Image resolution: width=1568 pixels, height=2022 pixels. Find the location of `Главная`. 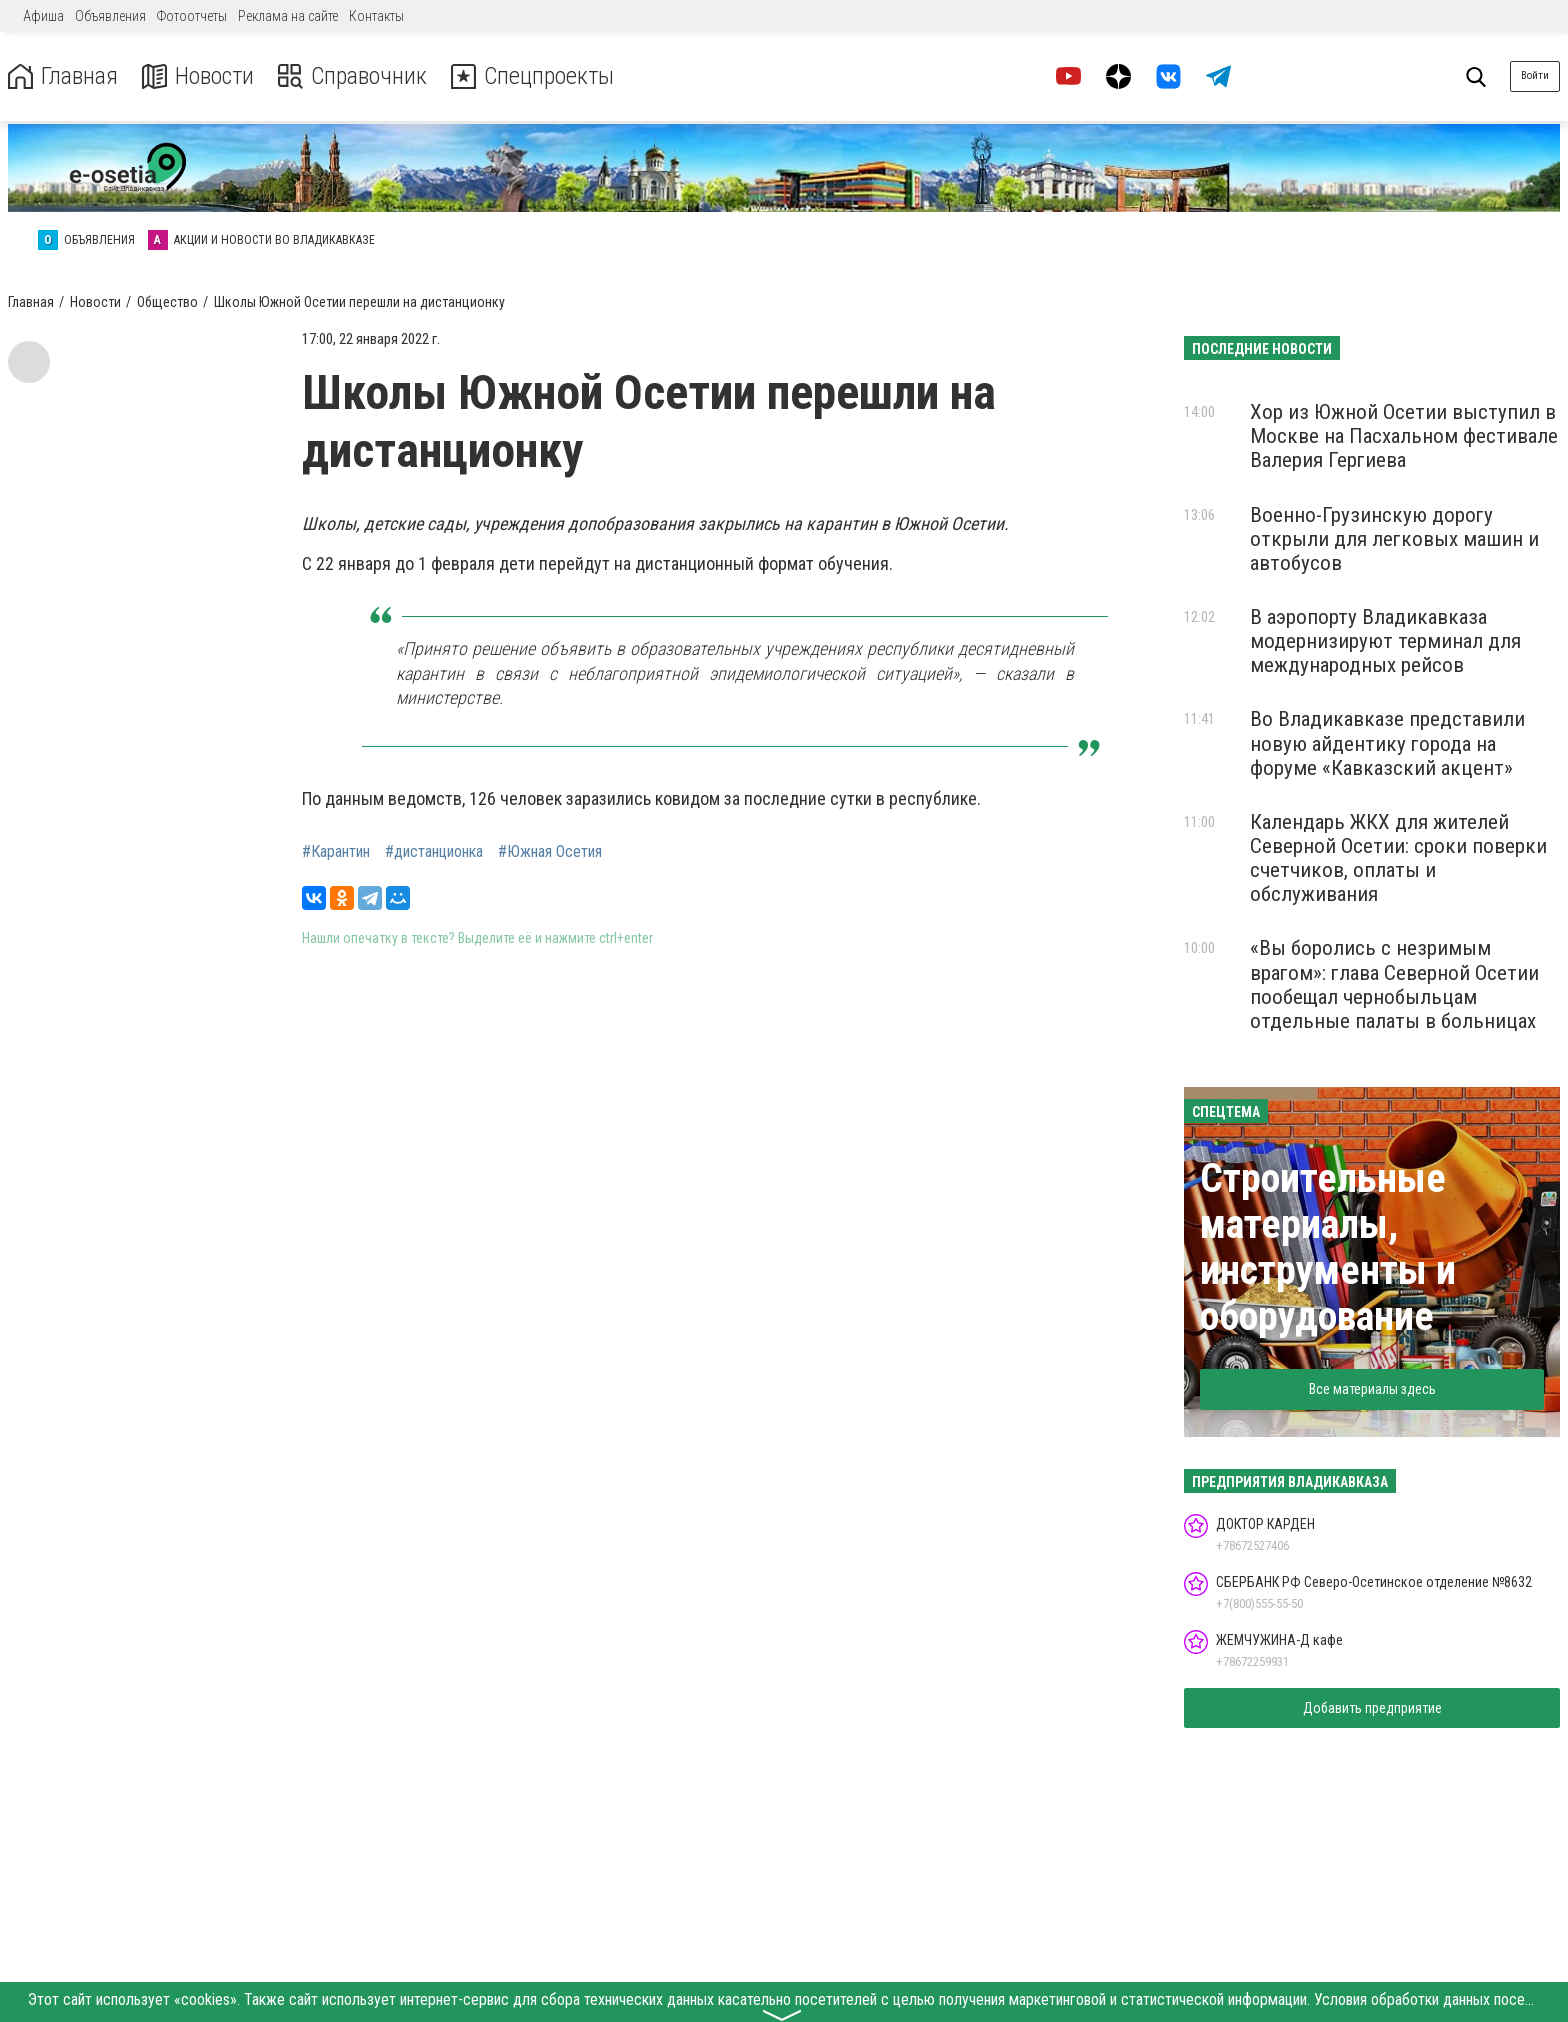

Главная is located at coordinates (63, 76).